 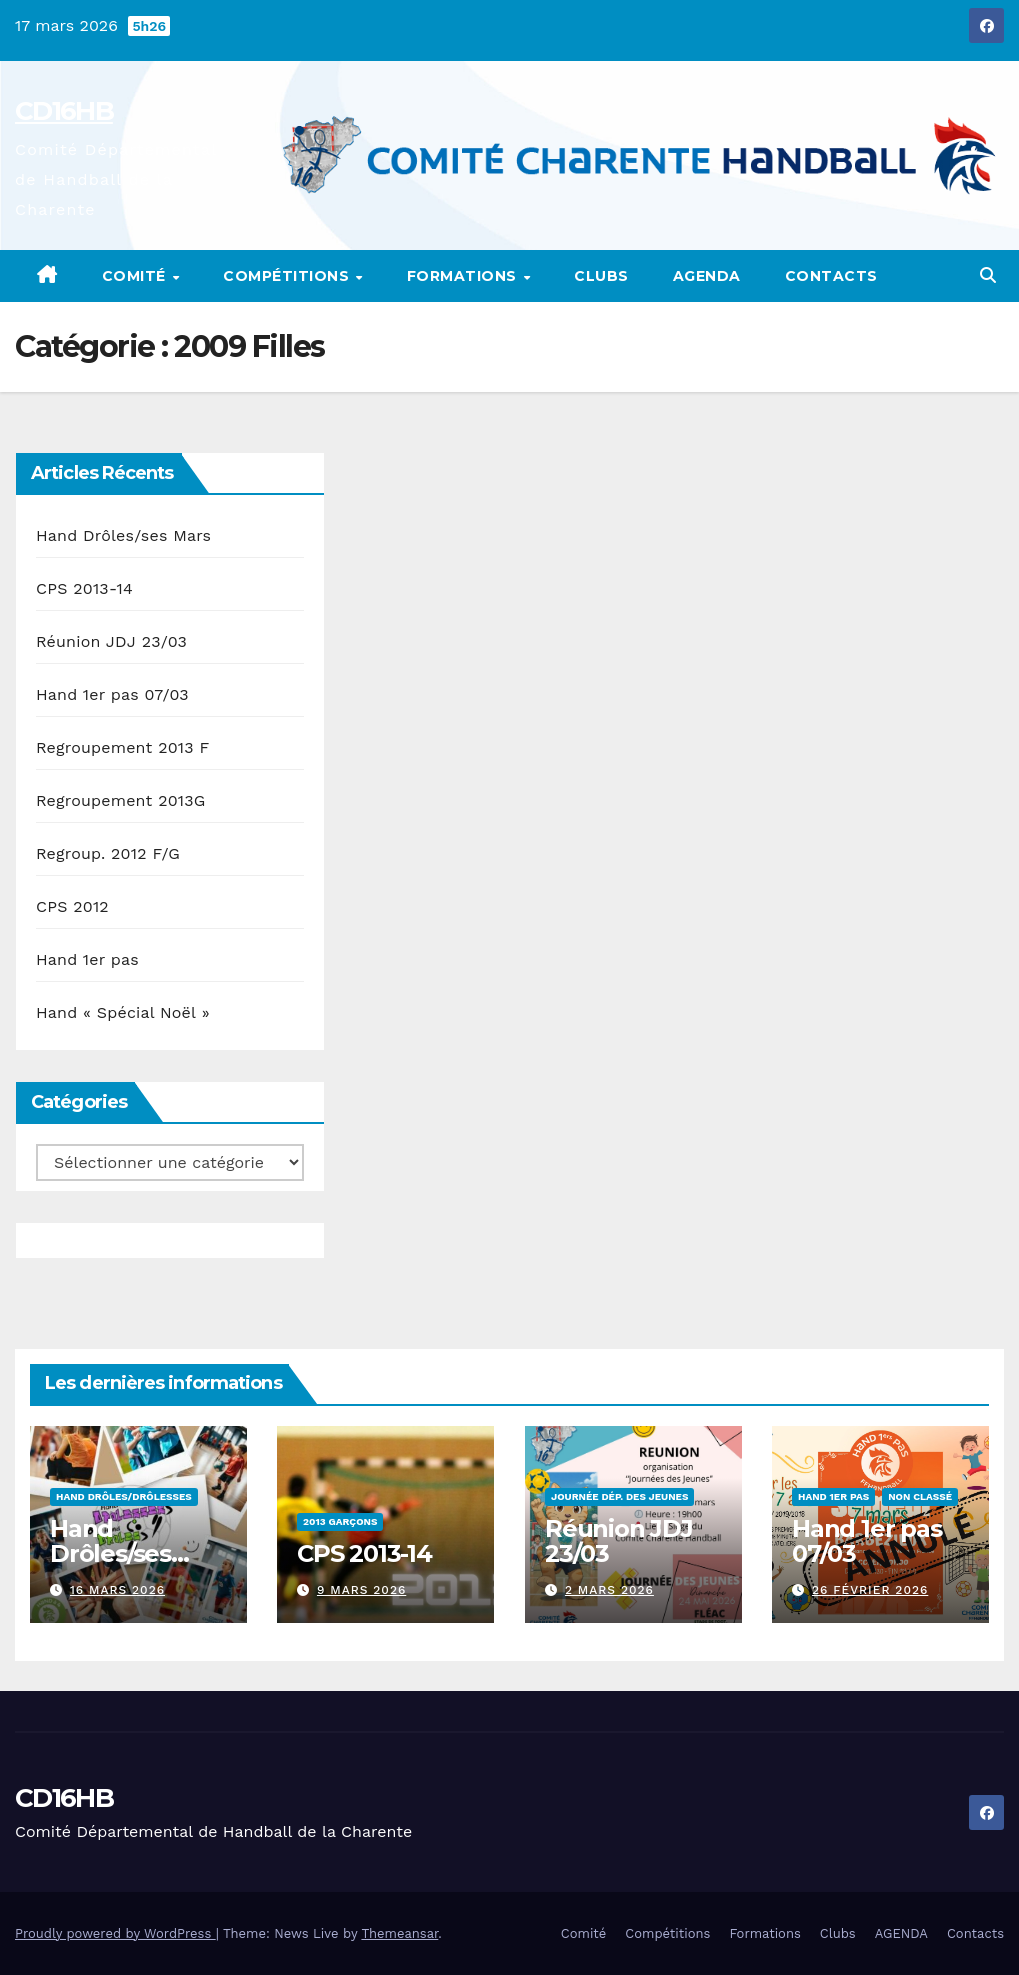 I want to click on CD16HB, so click(x=64, y=111).